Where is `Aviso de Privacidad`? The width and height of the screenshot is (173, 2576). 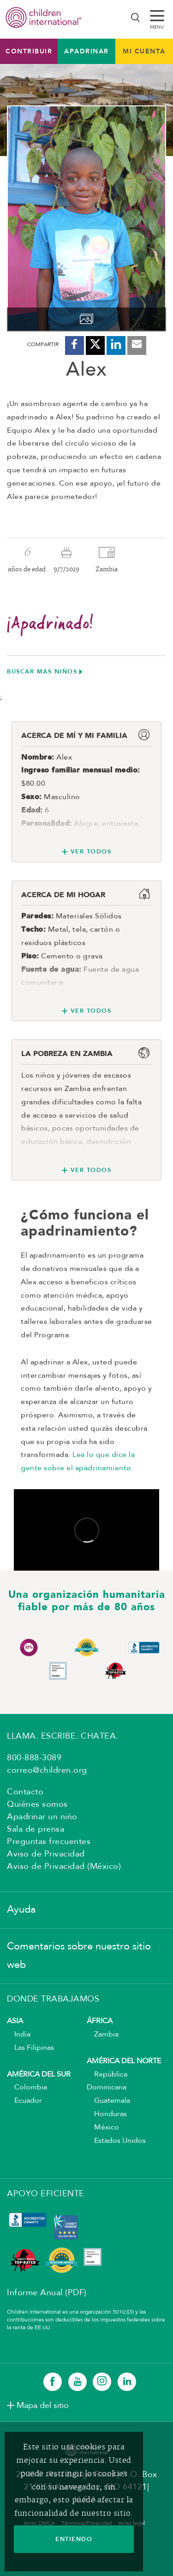 Aviso de Privacidad is located at coordinates (46, 1854).